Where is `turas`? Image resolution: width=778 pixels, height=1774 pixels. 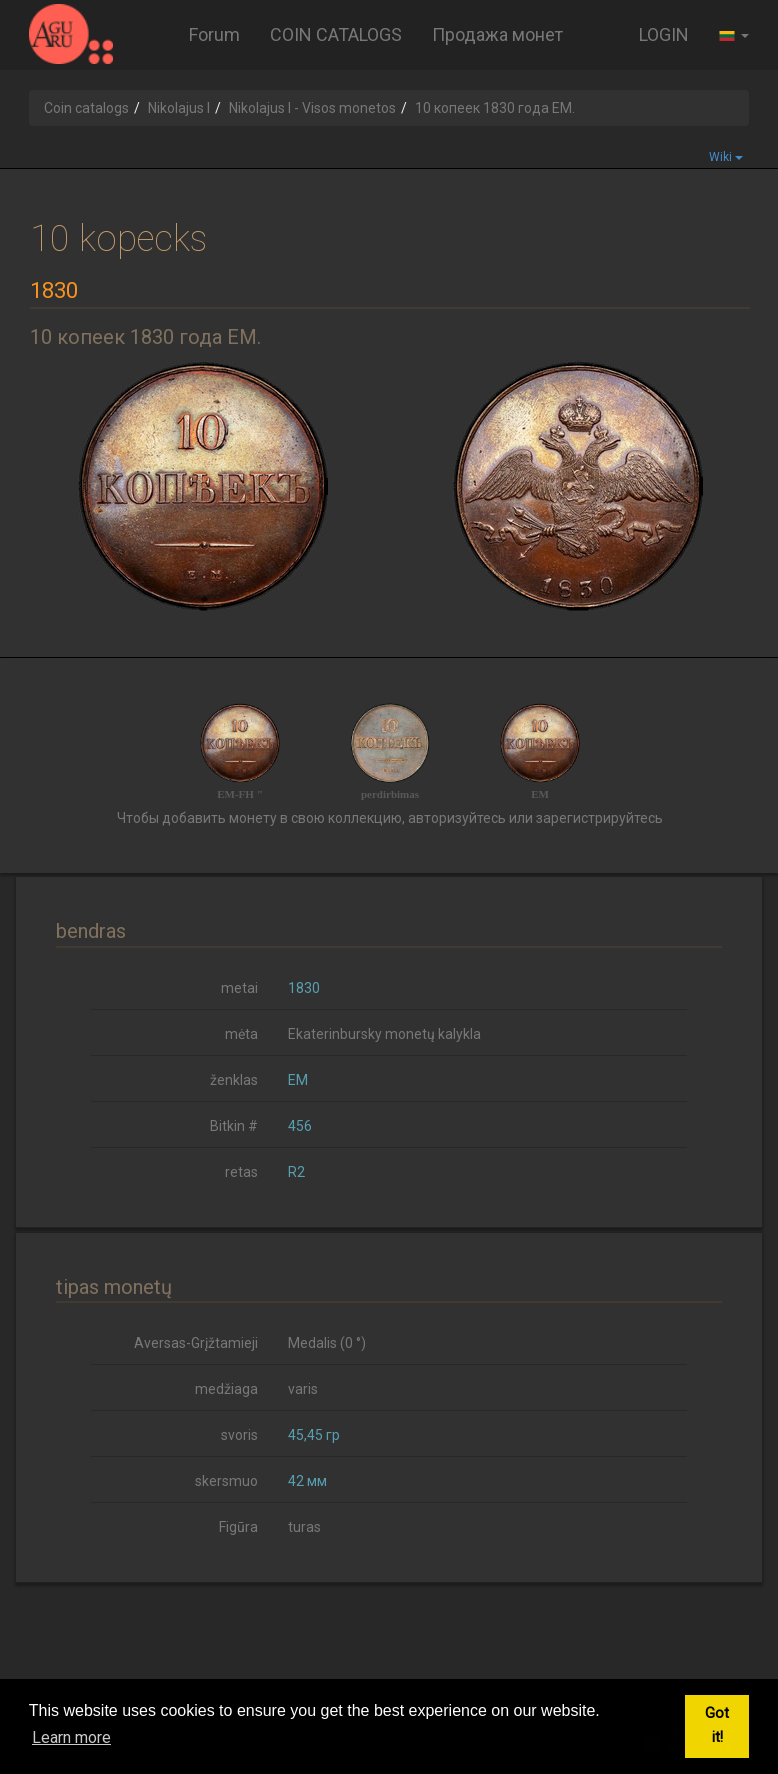
turas is located at coordinates (304, 1527).